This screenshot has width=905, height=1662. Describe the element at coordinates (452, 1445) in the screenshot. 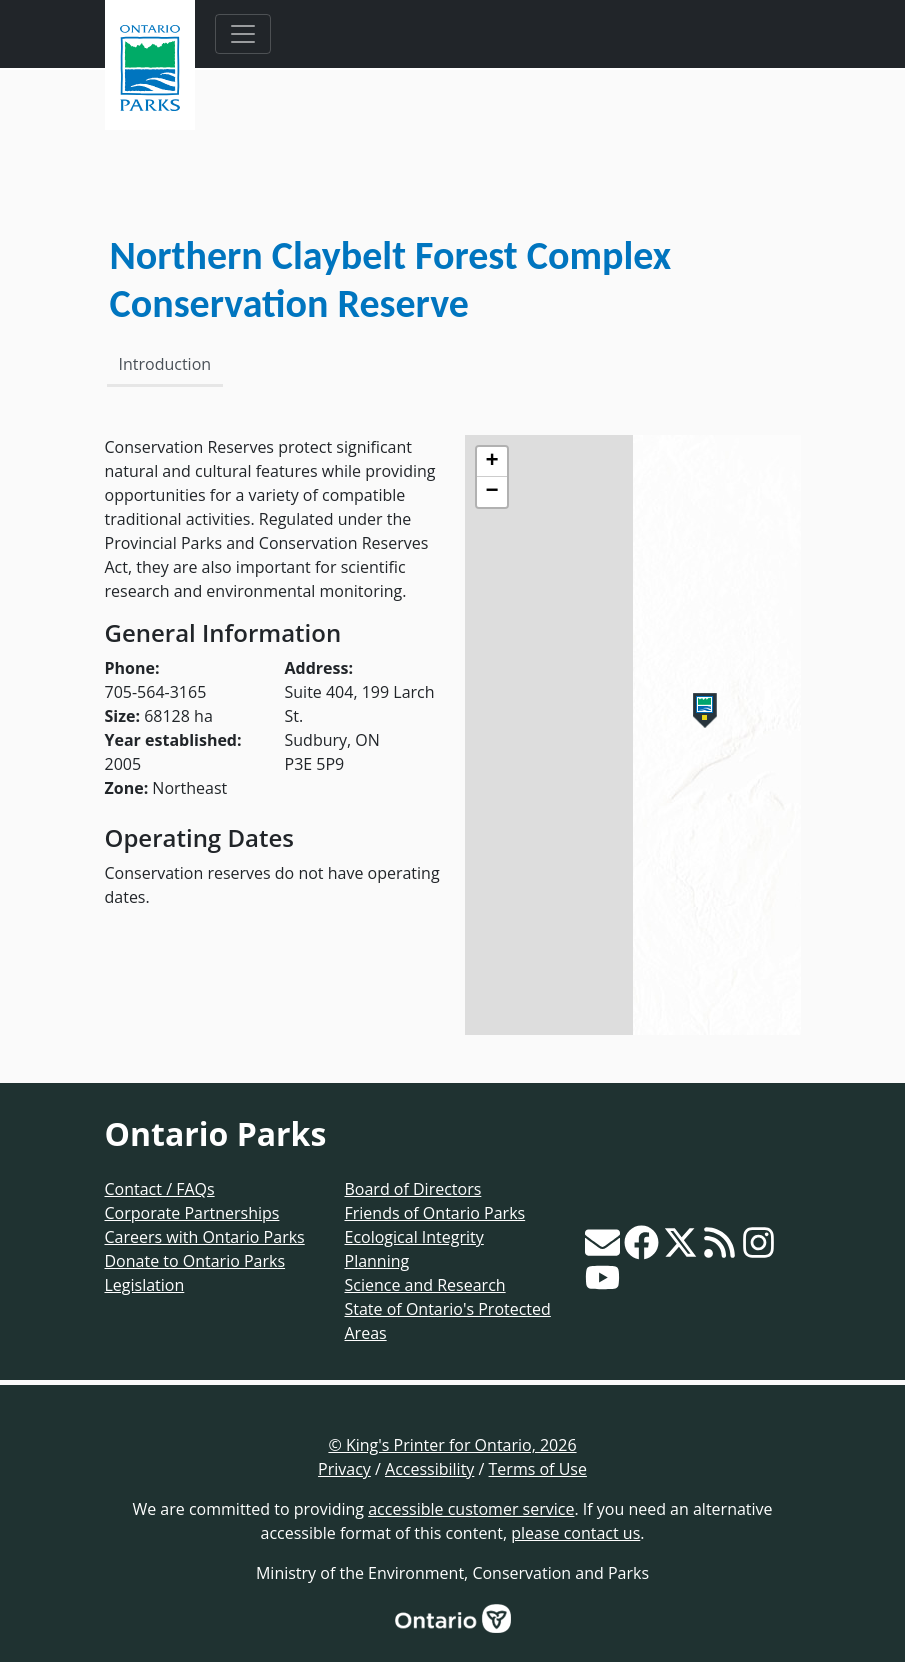

I see `© King's Printer for Ontario, 2026` at that location.